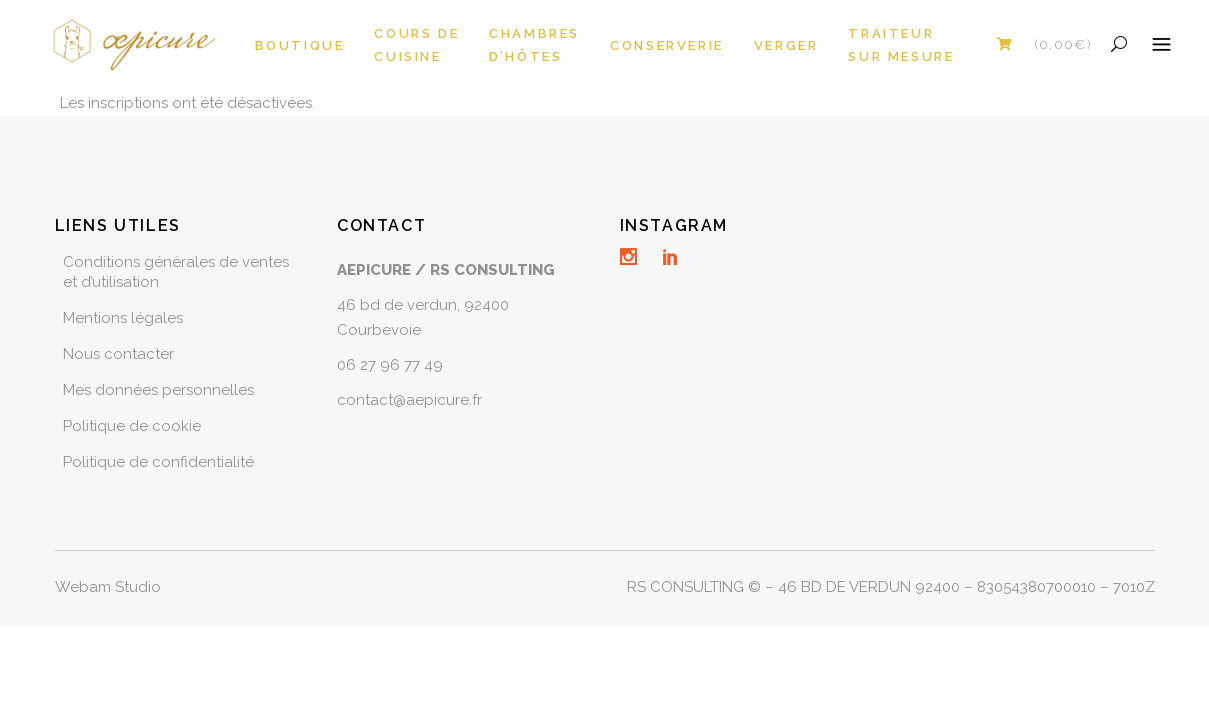 The image size is (1209, 720). What do you see at coordinates (123, 318) in the screenshot?
I see `Mentions légales` at bounding box center [123, 318].